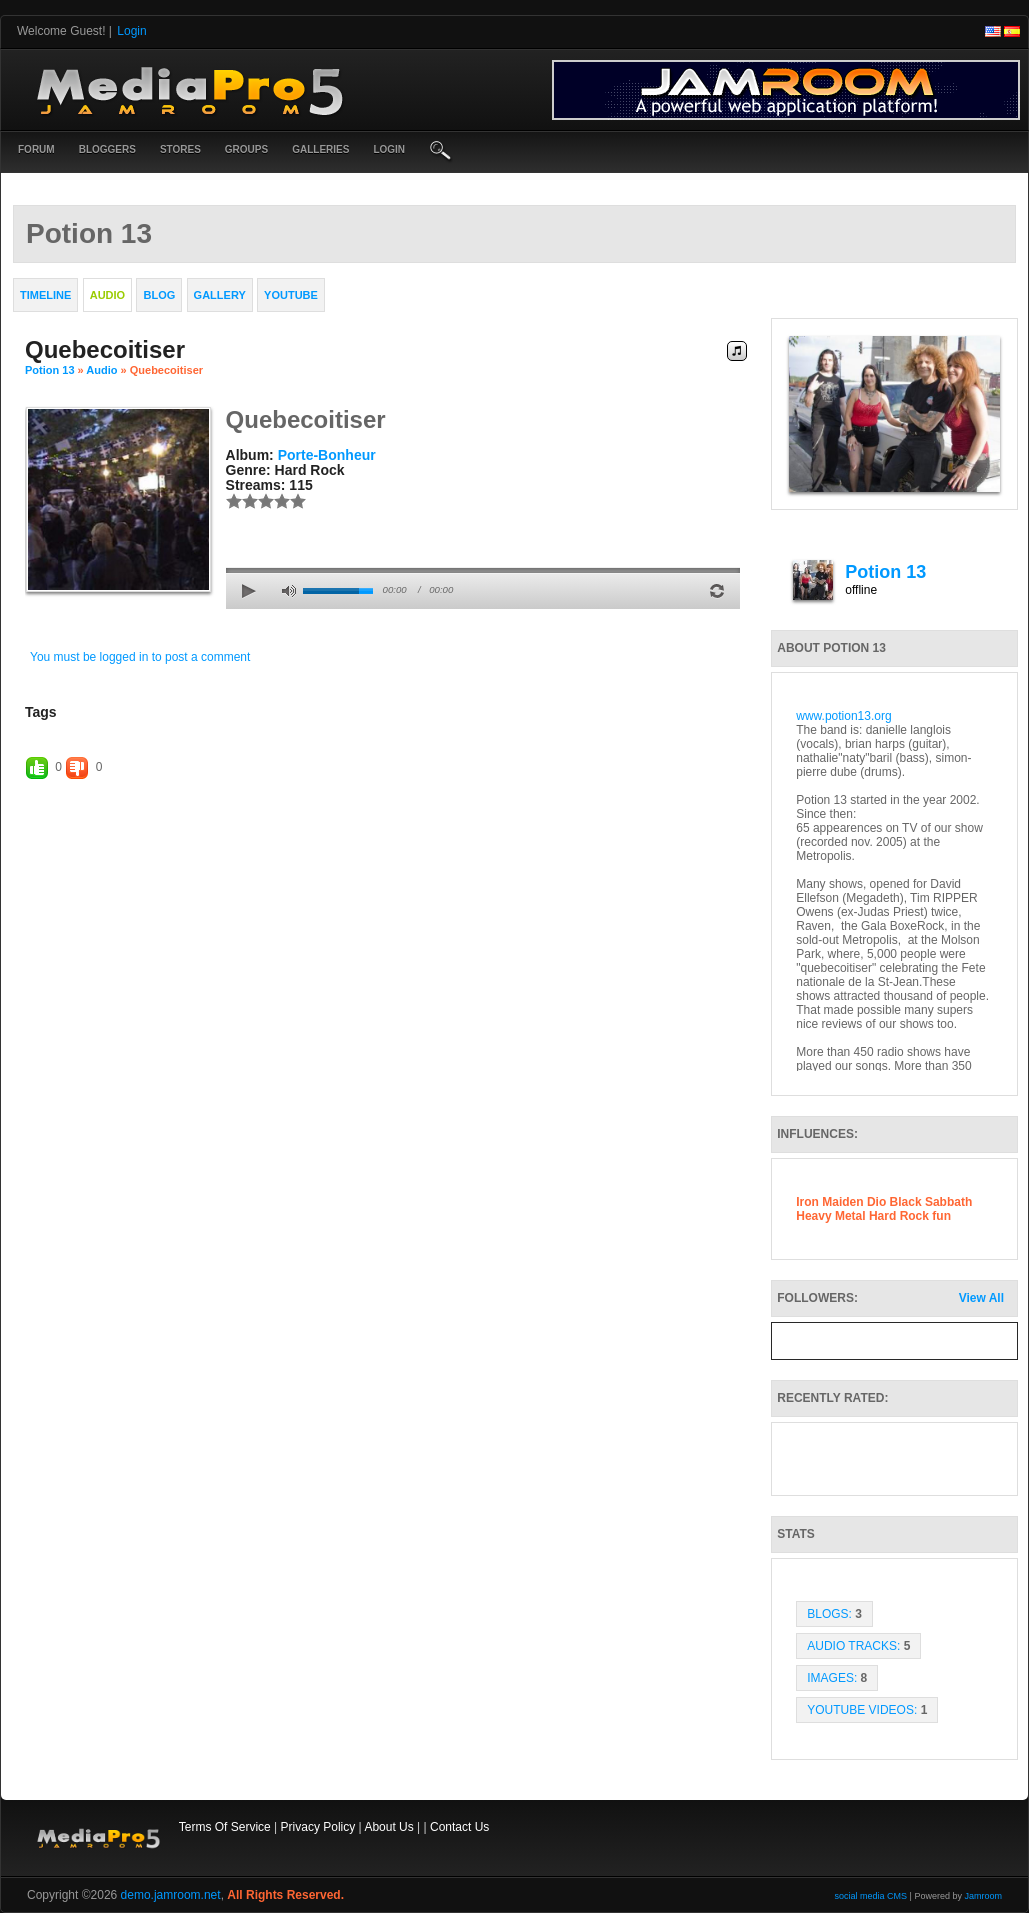 This screenshot has width=1029, height=1913. Describe the element at coordinates (101, 370) in the screenshot. I see `Audio` at that location.